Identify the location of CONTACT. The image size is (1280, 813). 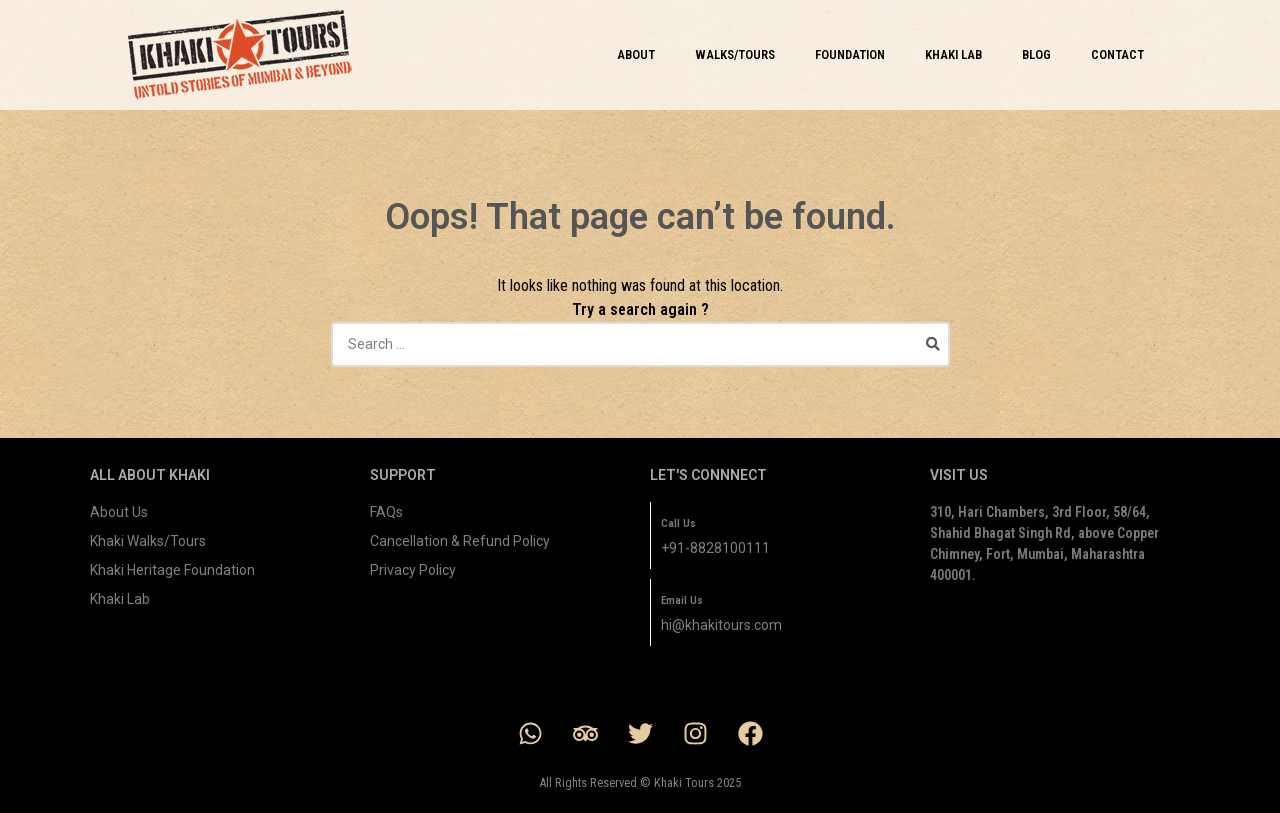
(1117, 54).